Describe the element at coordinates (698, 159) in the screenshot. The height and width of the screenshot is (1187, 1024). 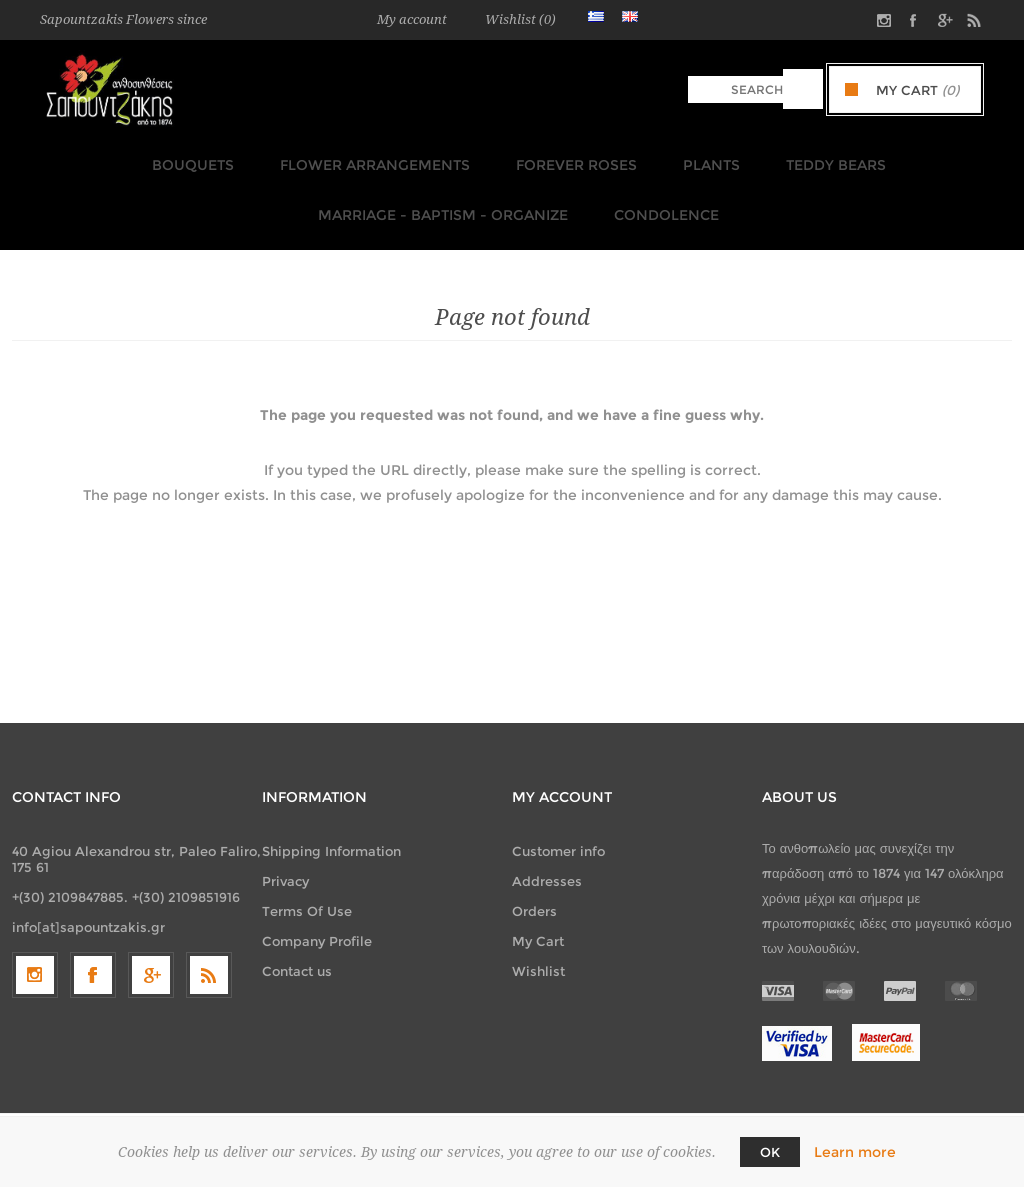
I see `Plants` at that location.